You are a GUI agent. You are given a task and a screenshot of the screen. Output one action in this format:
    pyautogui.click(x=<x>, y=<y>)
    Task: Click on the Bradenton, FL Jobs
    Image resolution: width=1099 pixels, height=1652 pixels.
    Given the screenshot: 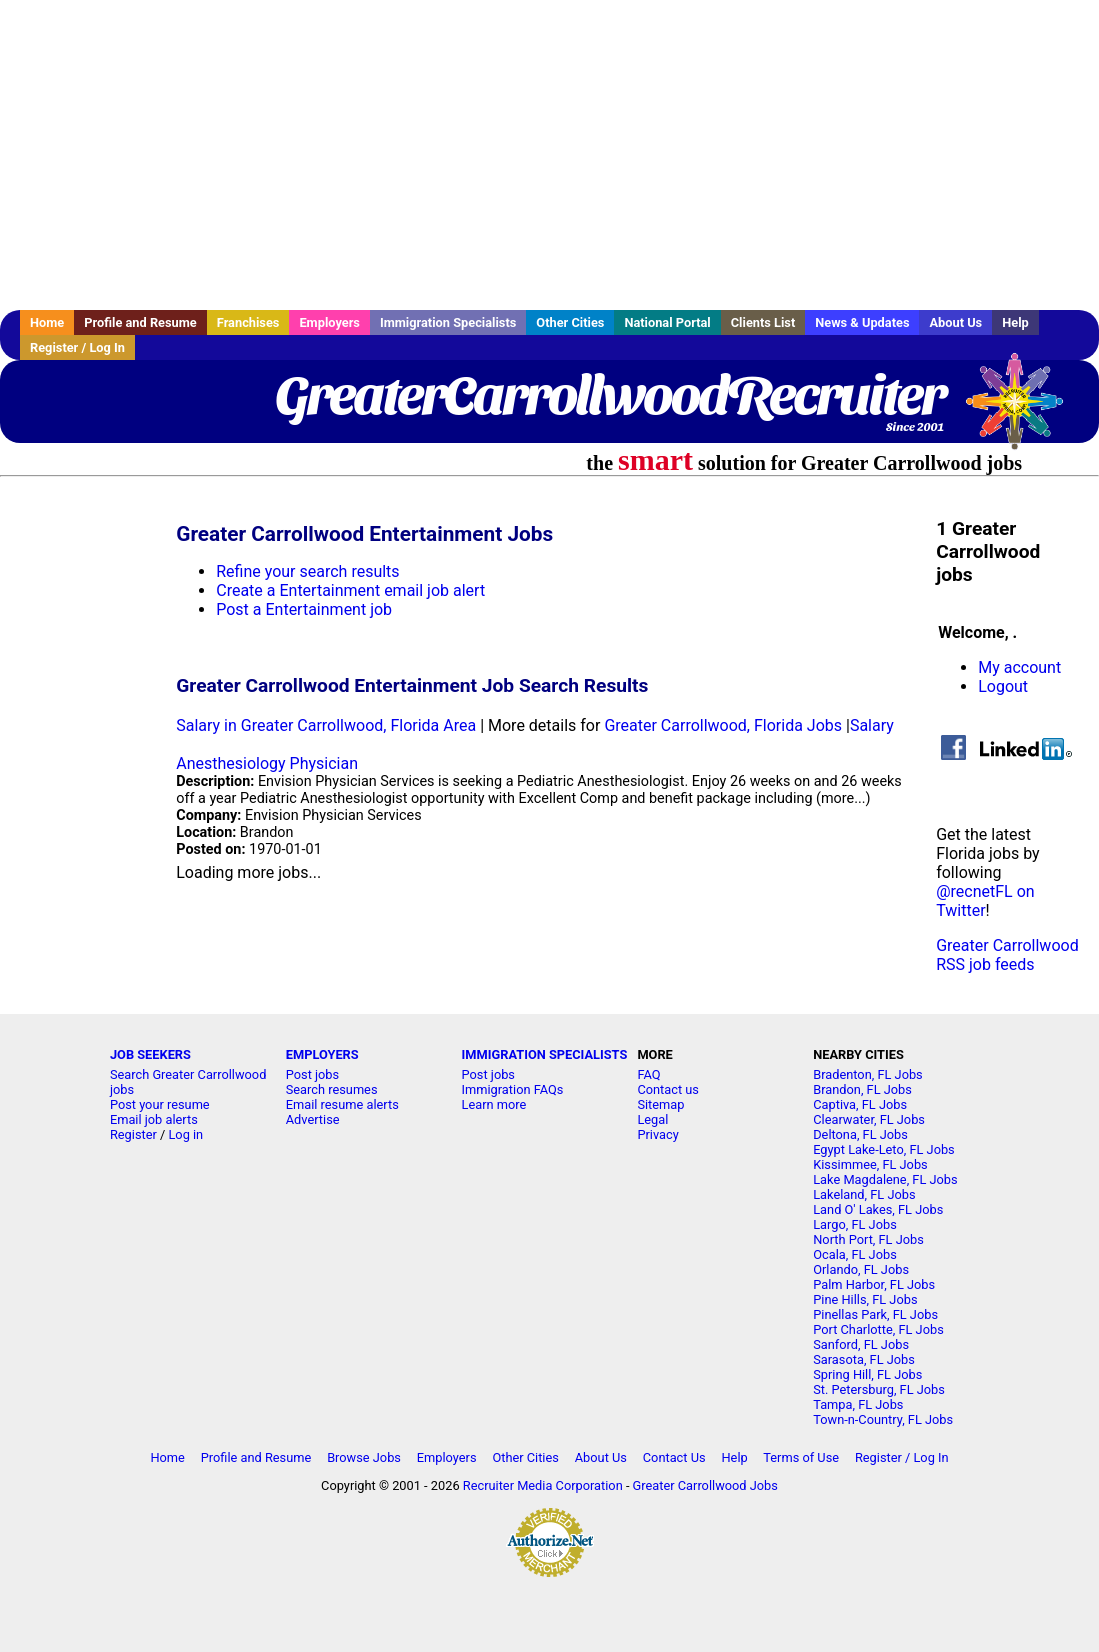 What is the action you would take?
    pyautogui.click(x=868, y=1074)
    